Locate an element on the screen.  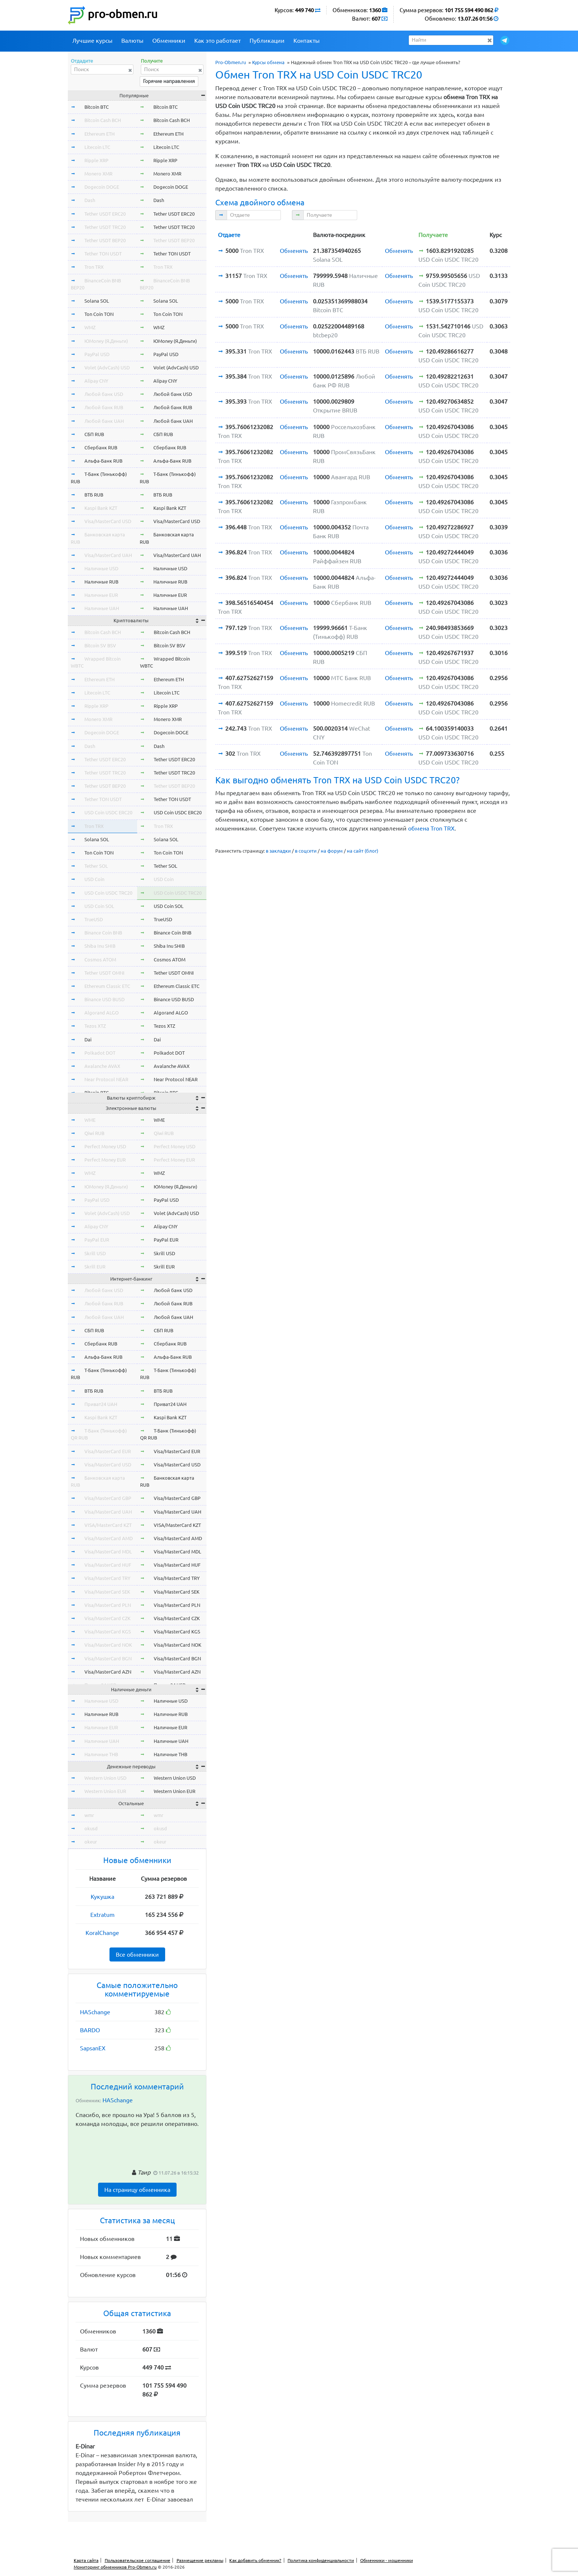
Tether USDT OMNI is located at coordinates (104, 972).